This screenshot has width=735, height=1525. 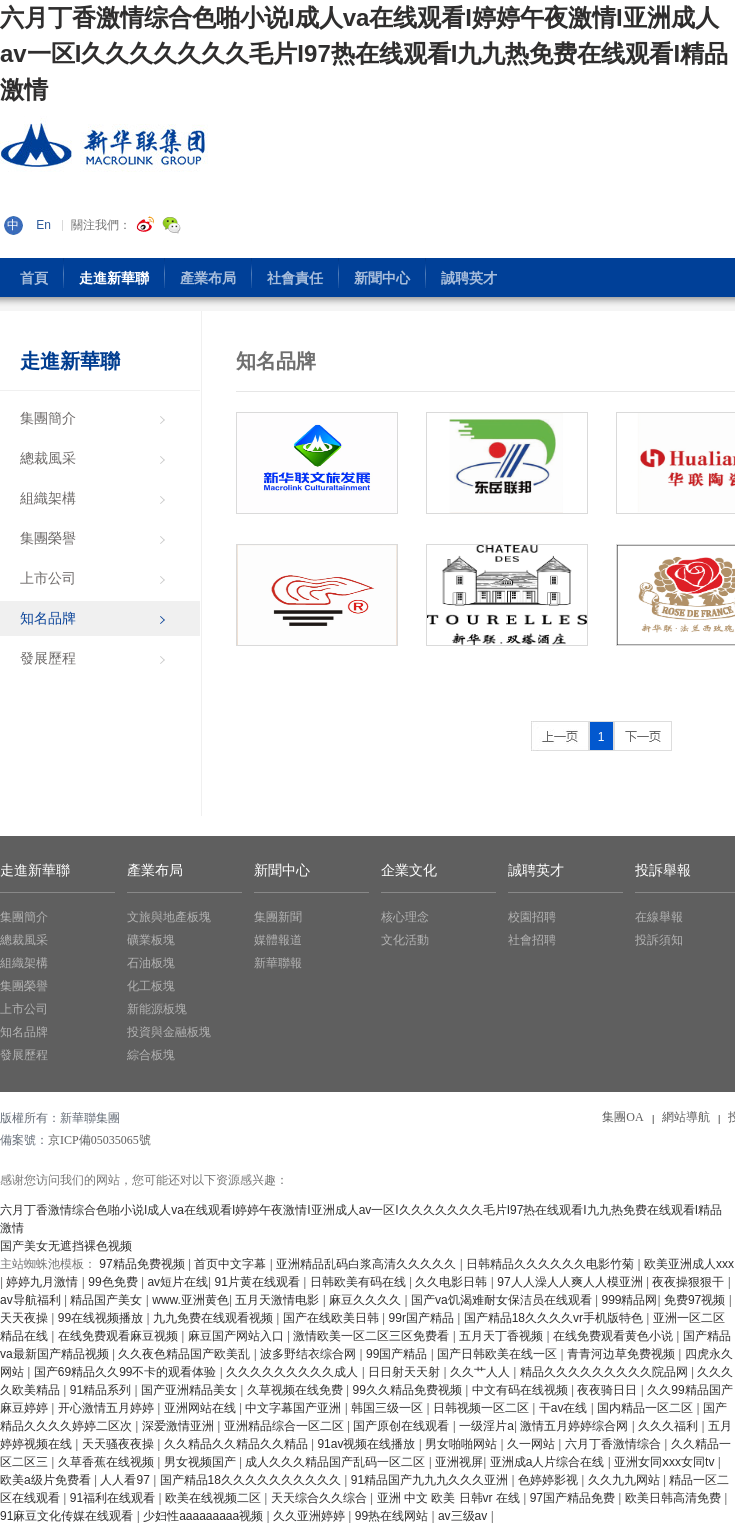 What do you see at coordinates (521, 1390) in the screenshot?
I see `中文有码在线视频` at bounding box center [521, 1390].